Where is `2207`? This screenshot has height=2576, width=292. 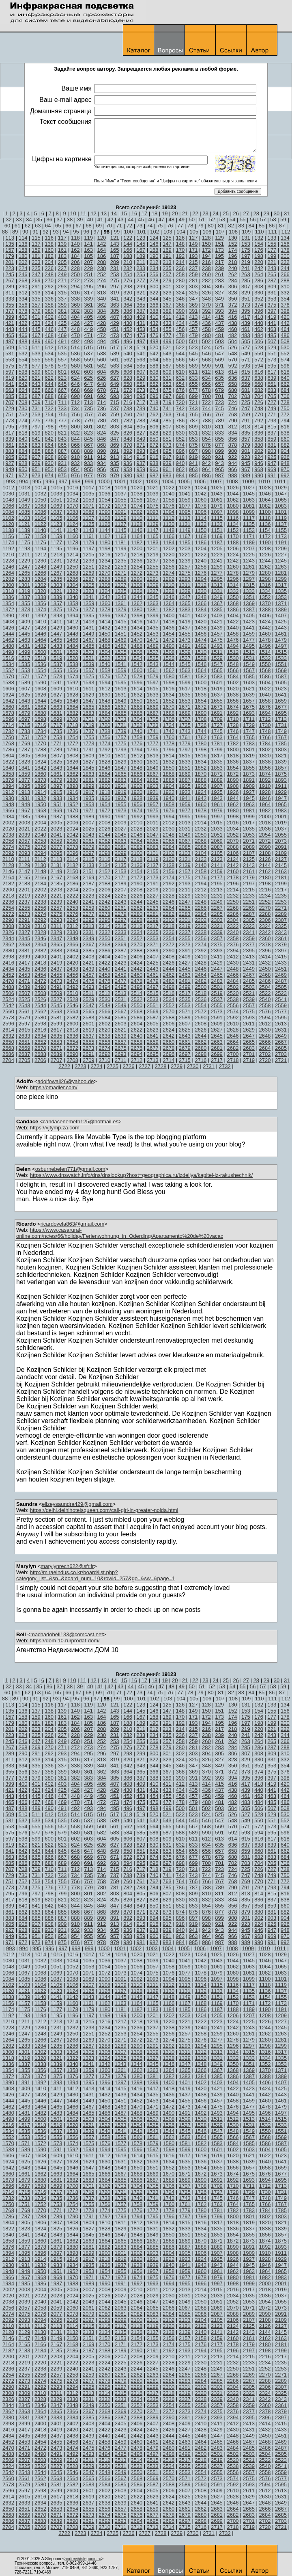
2207 is located at coordinates (121, 890).